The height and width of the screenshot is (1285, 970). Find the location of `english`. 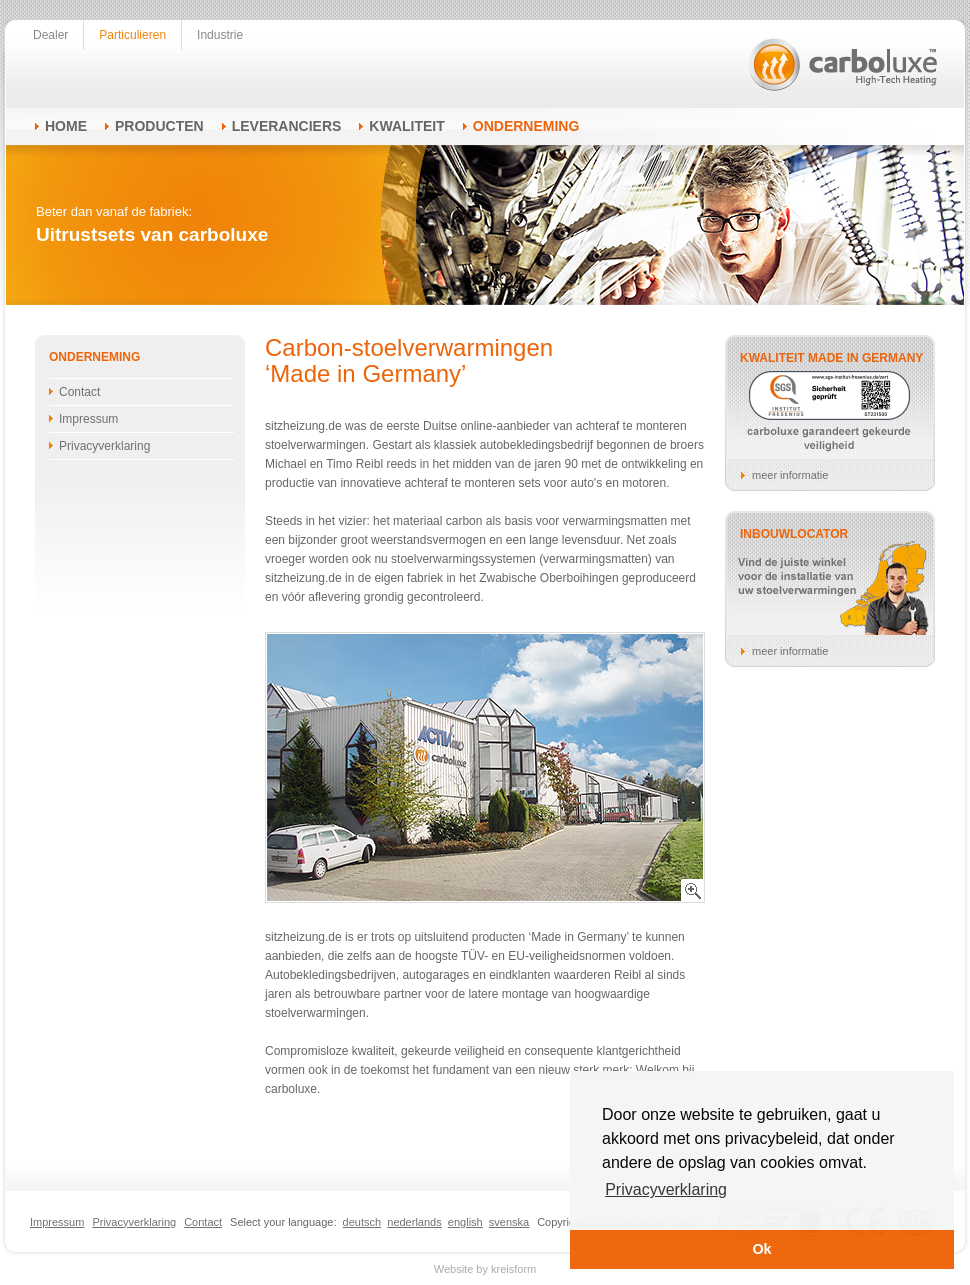

english is located at coordinates (465, 1222).